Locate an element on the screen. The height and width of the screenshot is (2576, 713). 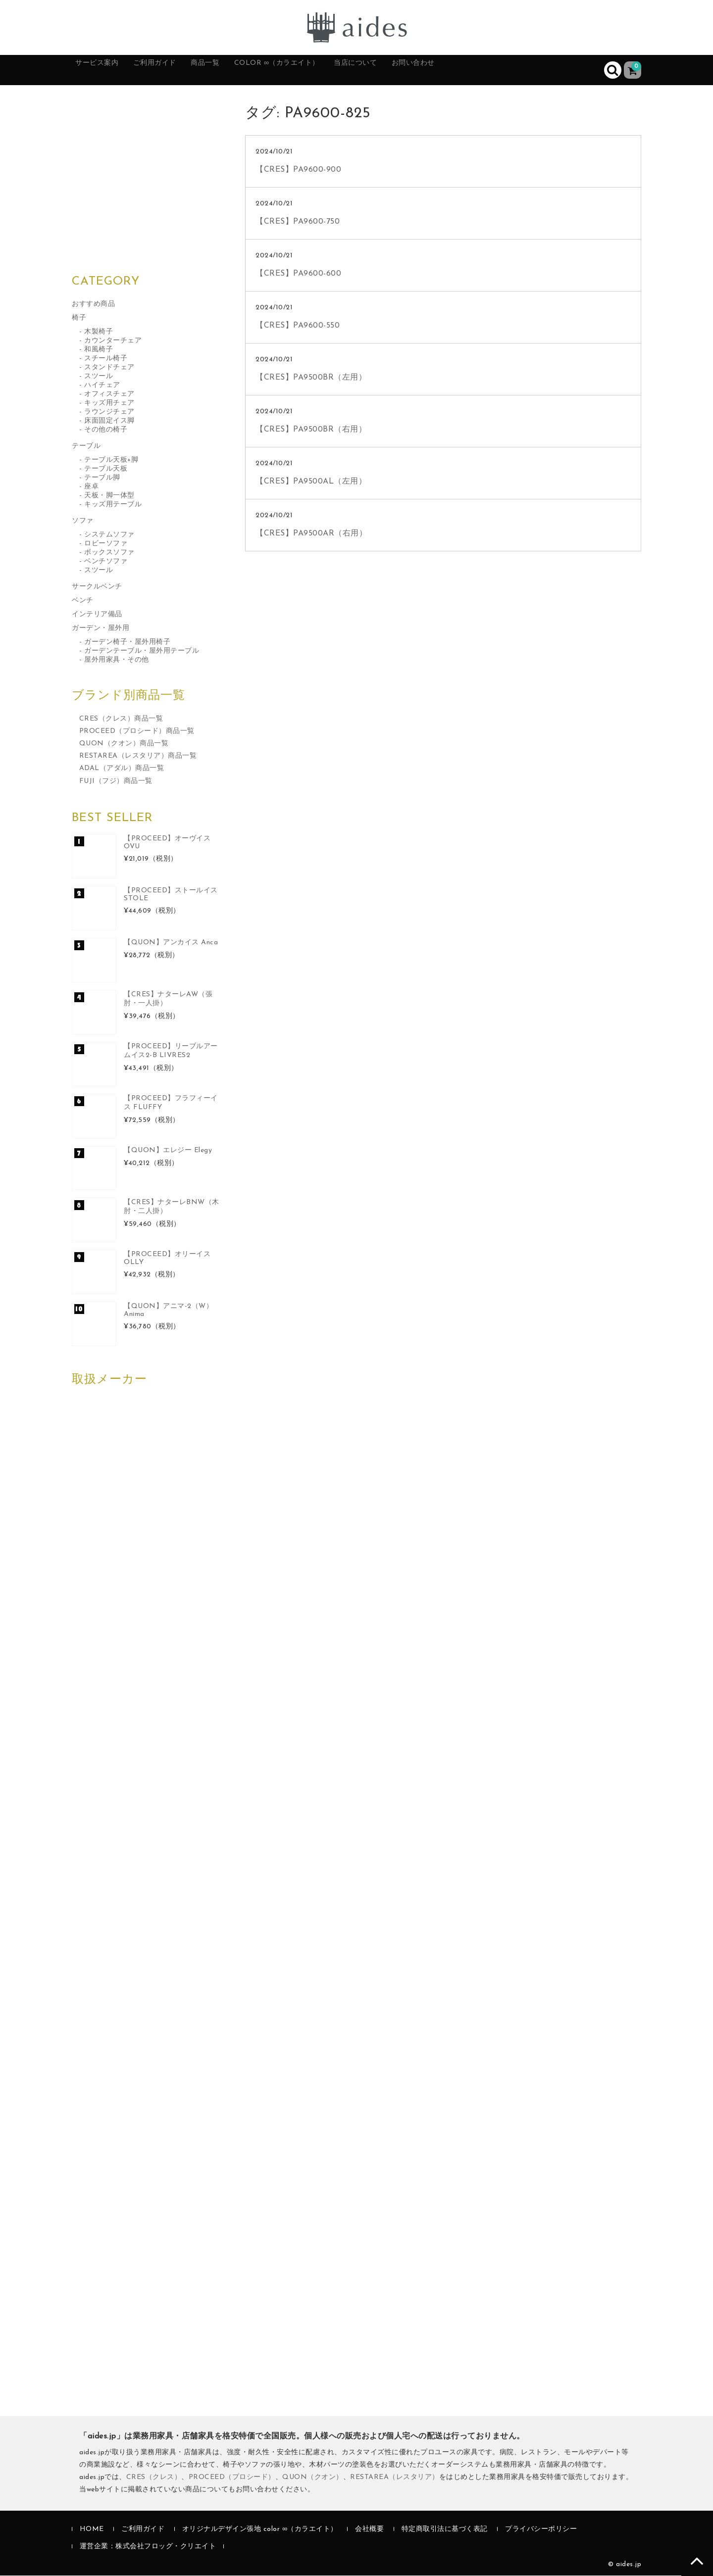
オリジナルデザイン張地 color ∞（カラエイト） is located at coordinates (260, 2530).